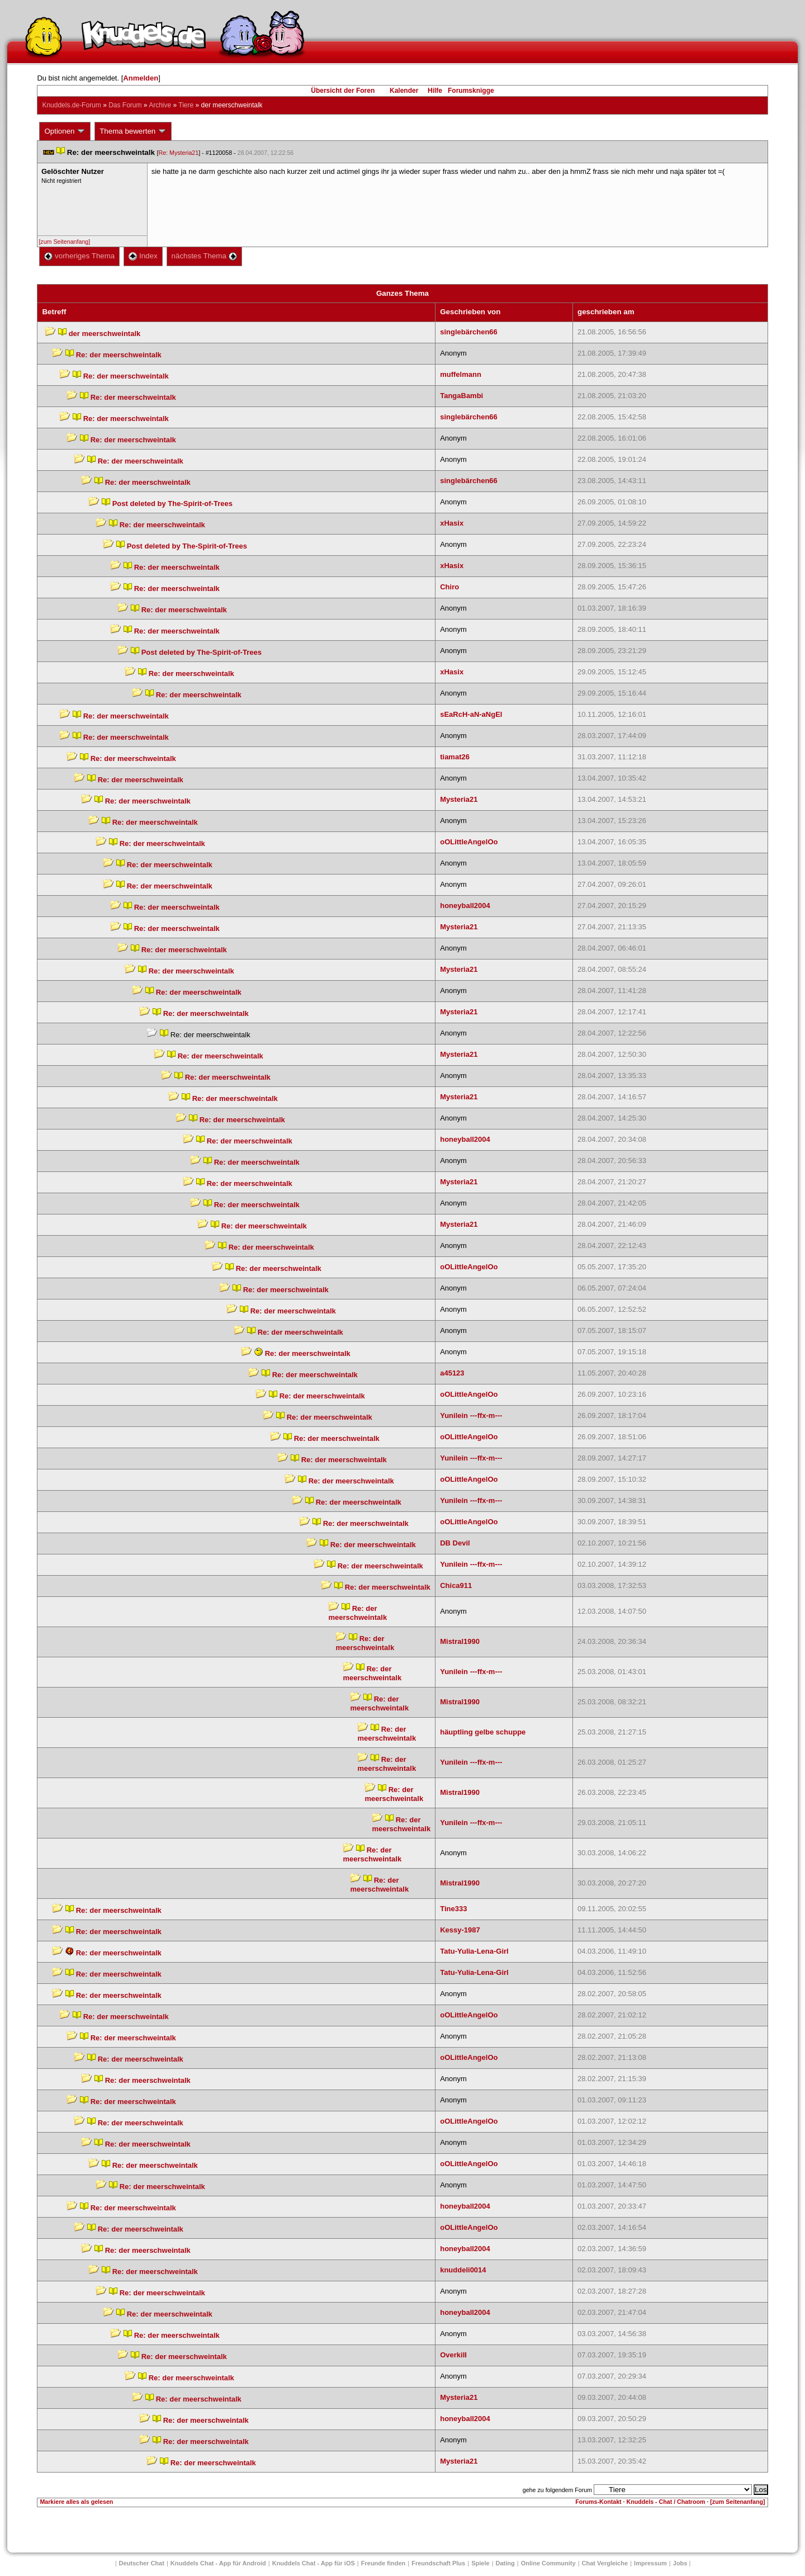  Describe the element at coordinates (480, 2563) in the screenshot. I see `Spiele` at that location.